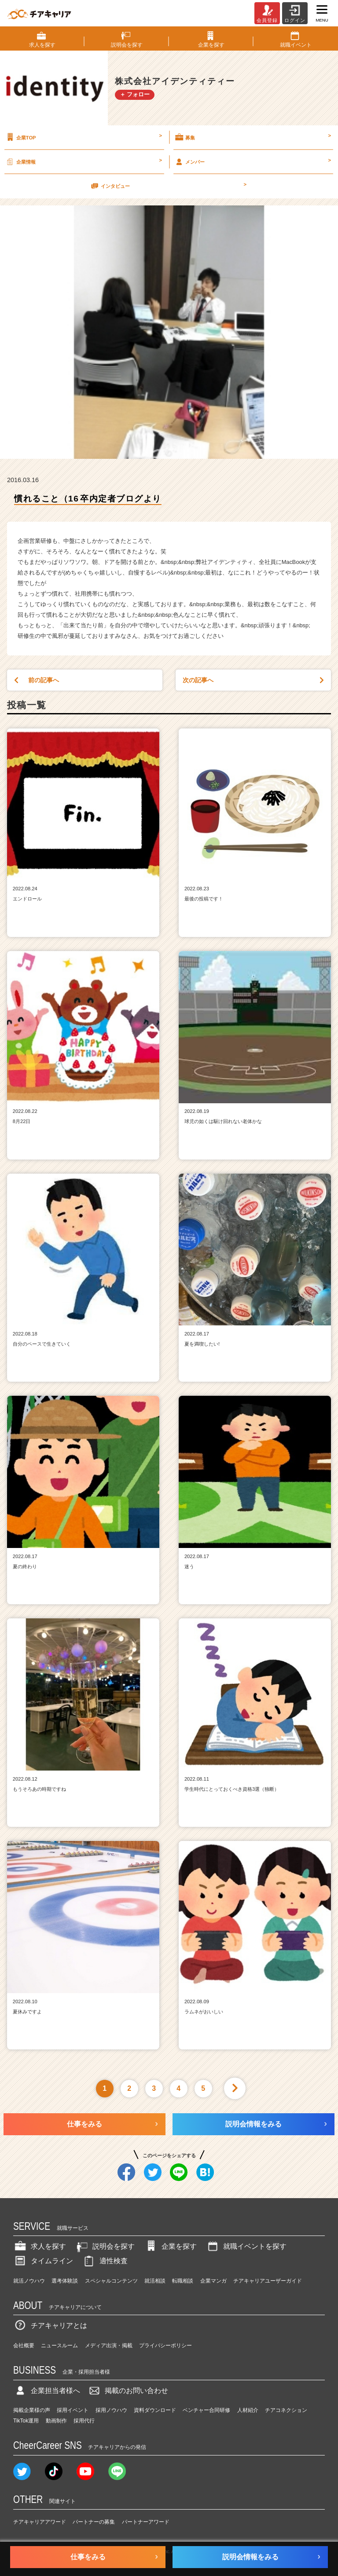 The height and width of the screenshot is (2576, 338). I want to click on 資料ダウンロード, so click(155, 2410).